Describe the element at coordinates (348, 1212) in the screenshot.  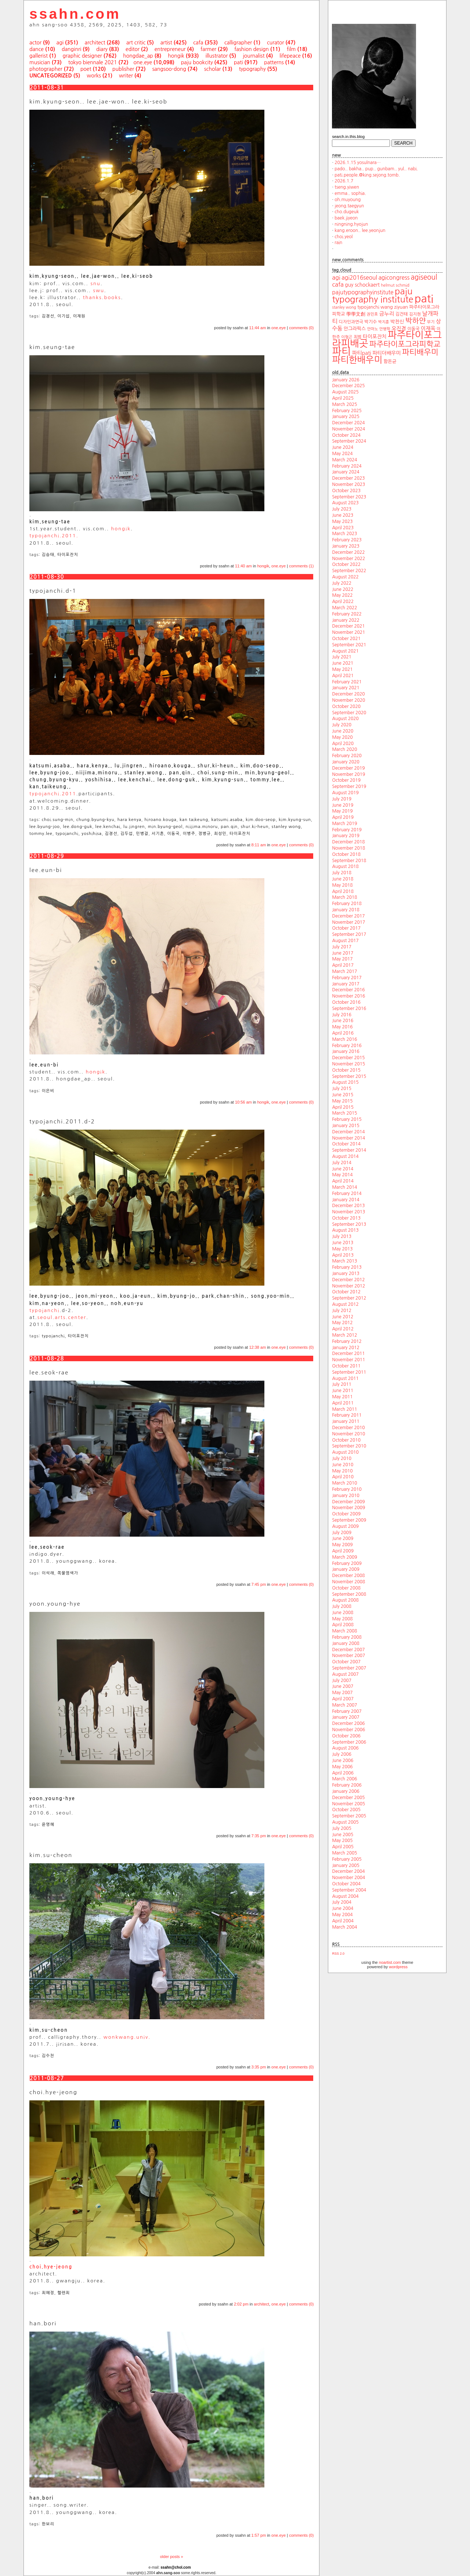
I see `November 2013` at that location.